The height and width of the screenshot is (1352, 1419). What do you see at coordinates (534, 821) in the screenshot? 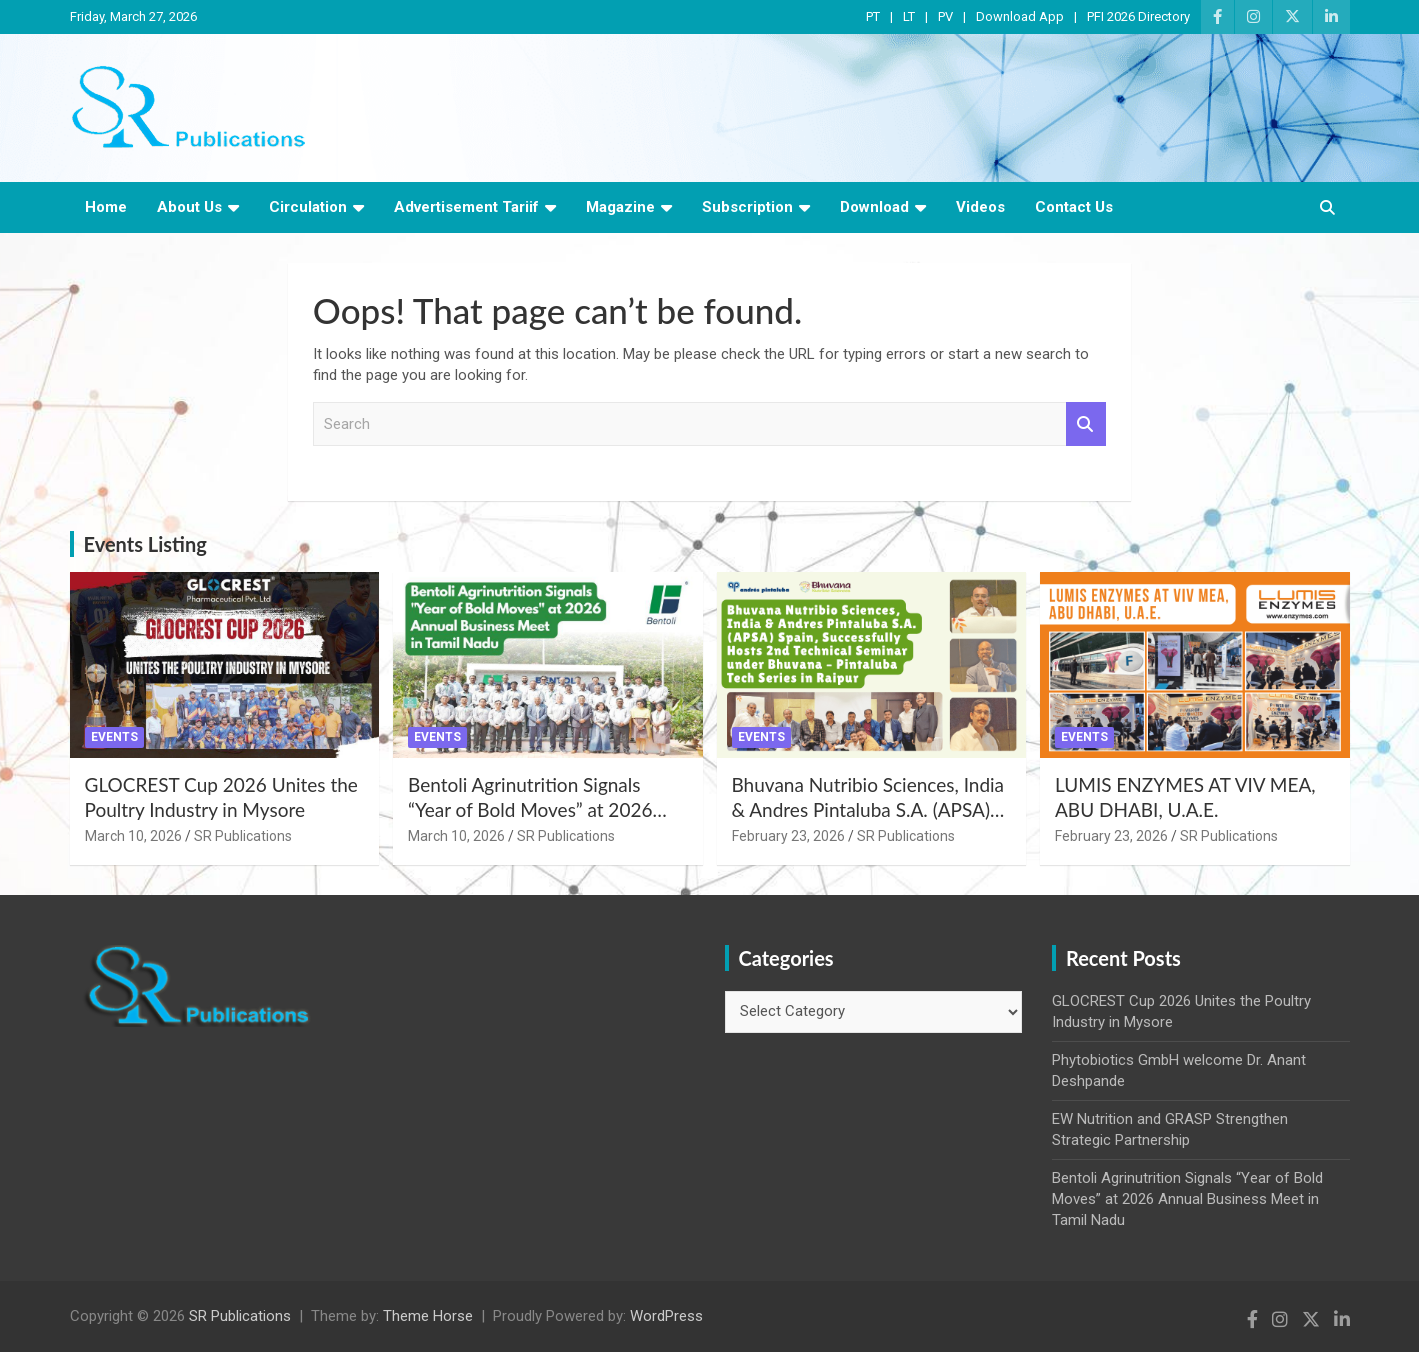
I see `Bentoli Agrinutrition Signals “Year of Bold Moves” at 2026 Annual Business Meet in Tamil Nadu` at bounding box center [534, 821].